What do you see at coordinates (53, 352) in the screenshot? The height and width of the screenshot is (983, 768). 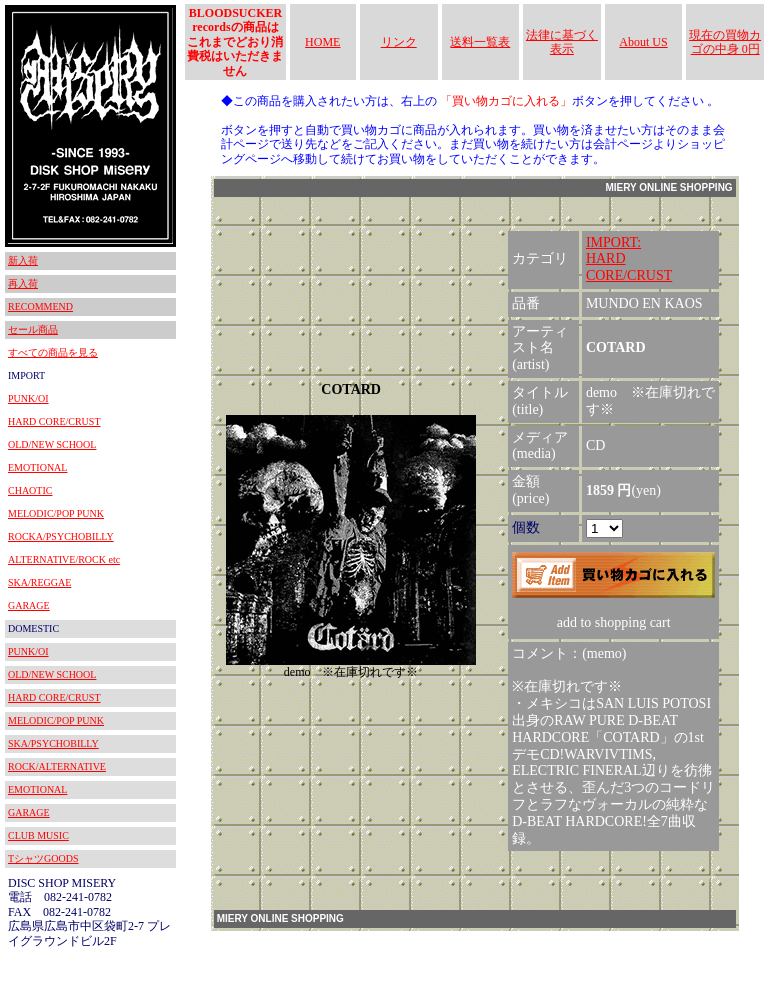 I see `すべての商品を見る` at bounding box center [53, 352].